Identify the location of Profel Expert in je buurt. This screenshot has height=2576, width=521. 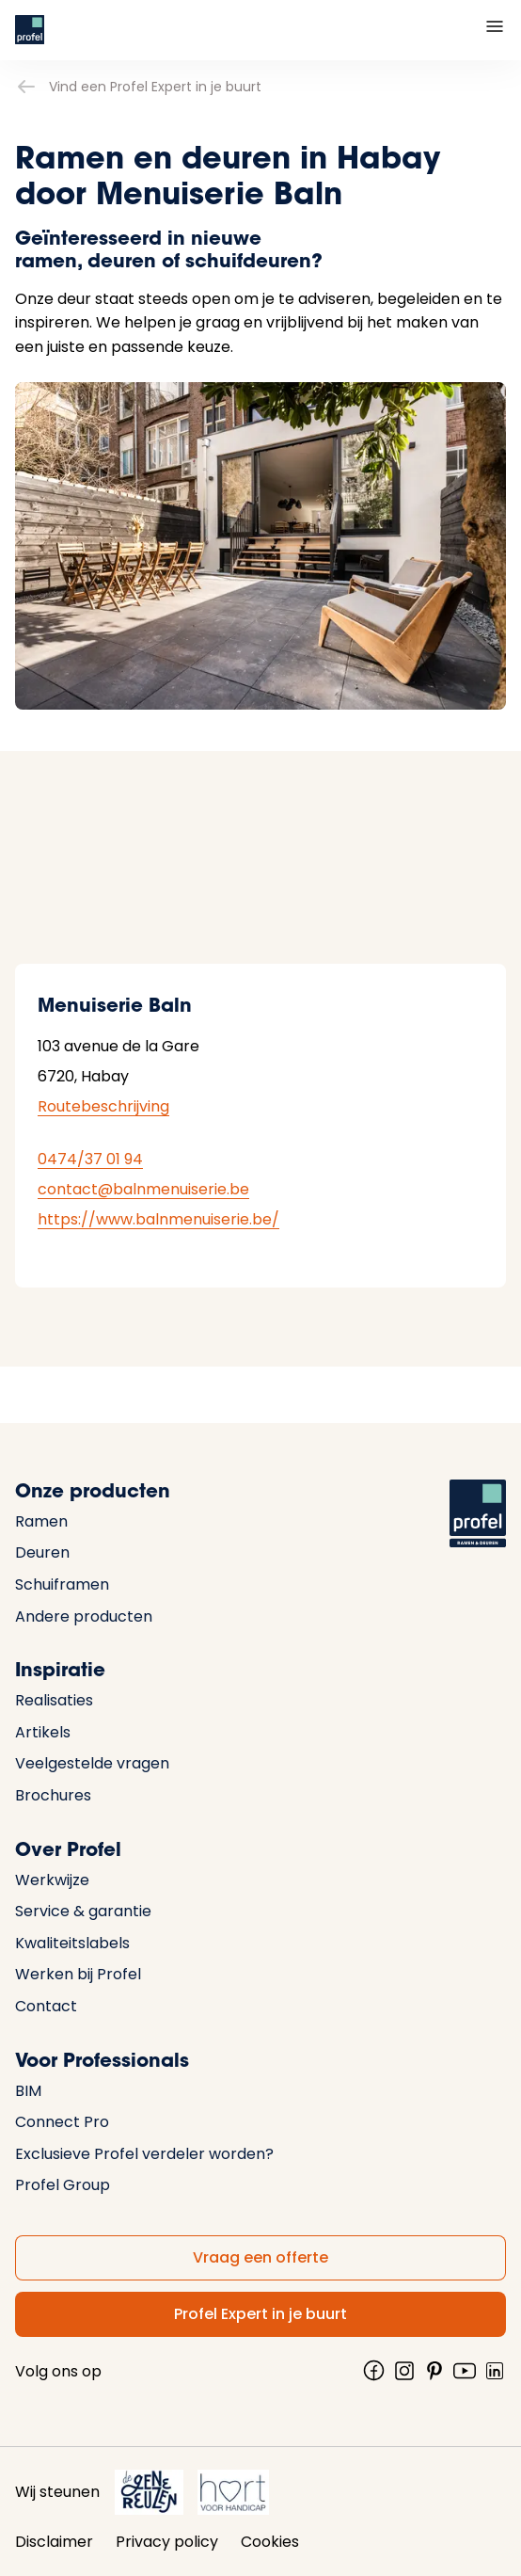
(260, 2314).